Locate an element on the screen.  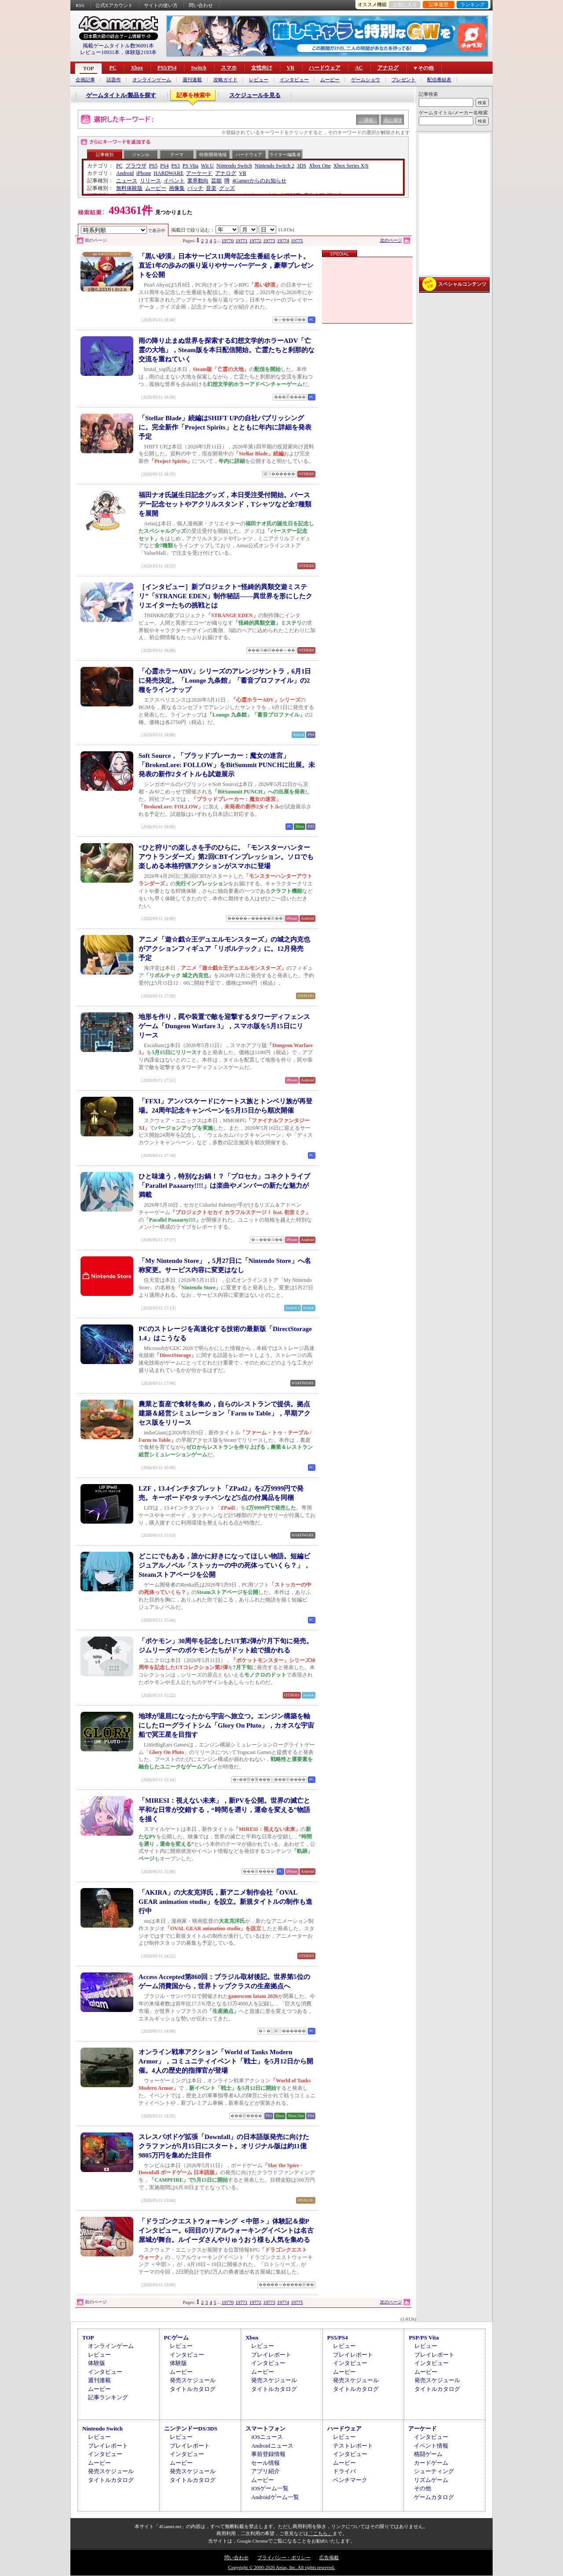
HARDWARE is located at coordinates (168, 173).